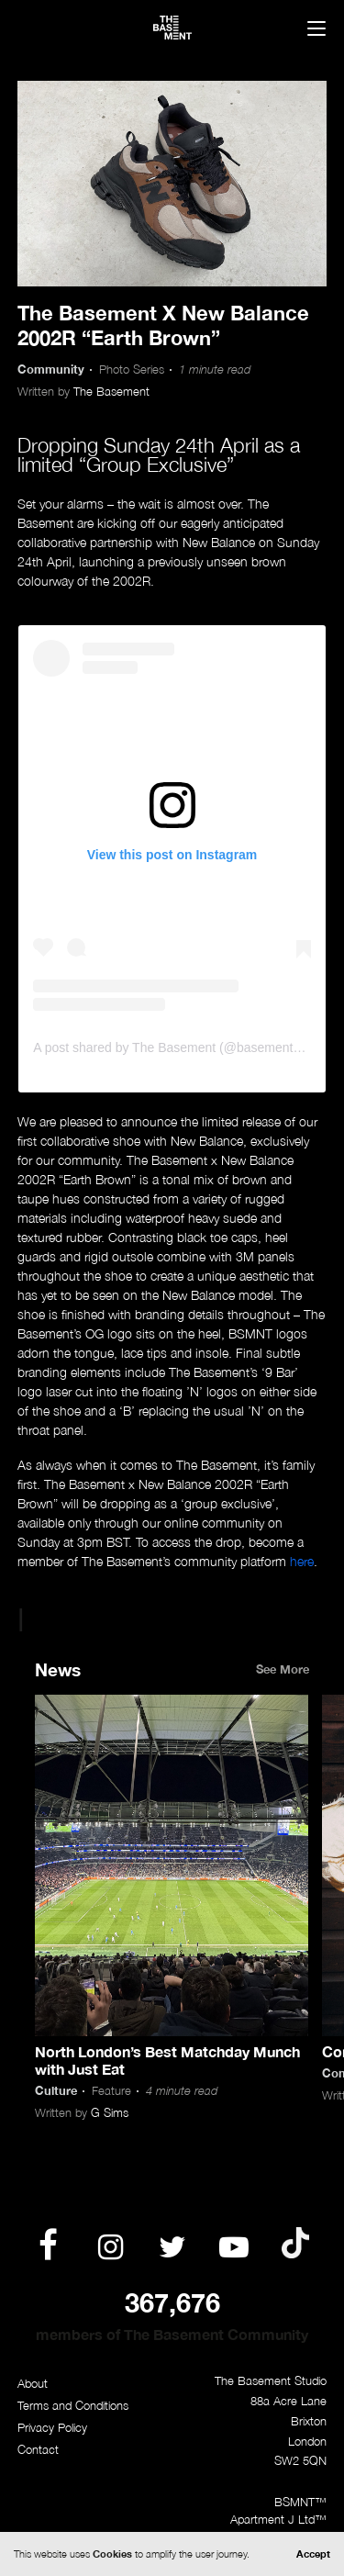 Image resolution: width=344 pixels, height=2576 pixels. What do you see at coordinates (38, 2450) in the screenshot?
I see `Contact` at bounding box center [38, 2450].